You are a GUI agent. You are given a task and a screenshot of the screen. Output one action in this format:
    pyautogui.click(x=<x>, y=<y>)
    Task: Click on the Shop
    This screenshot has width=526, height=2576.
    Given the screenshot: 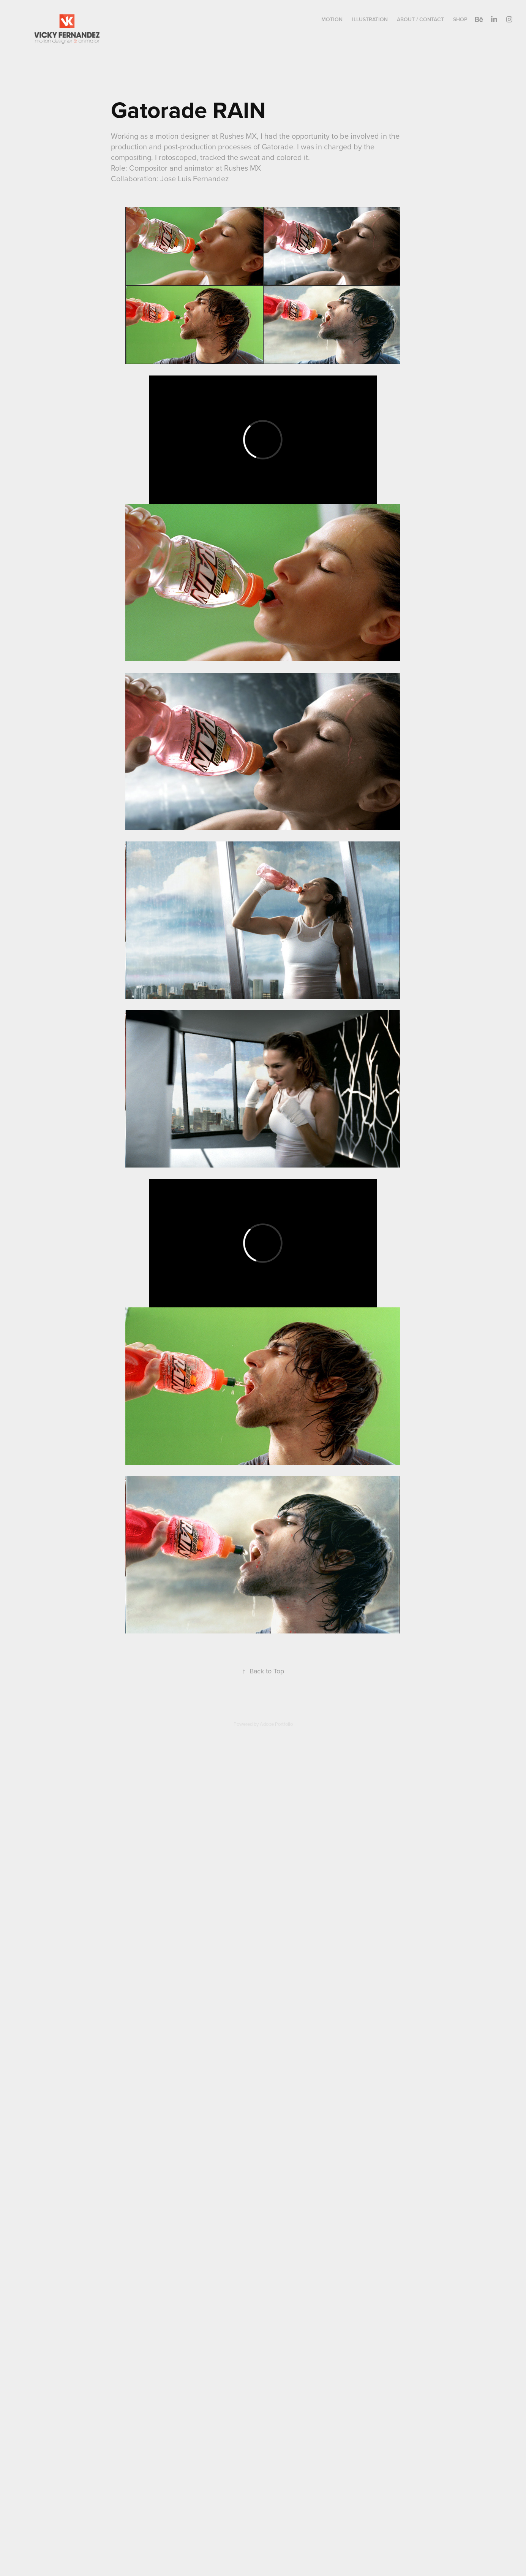 What is the action you would take?
    pyautogui.click(x=460, y=19)
    